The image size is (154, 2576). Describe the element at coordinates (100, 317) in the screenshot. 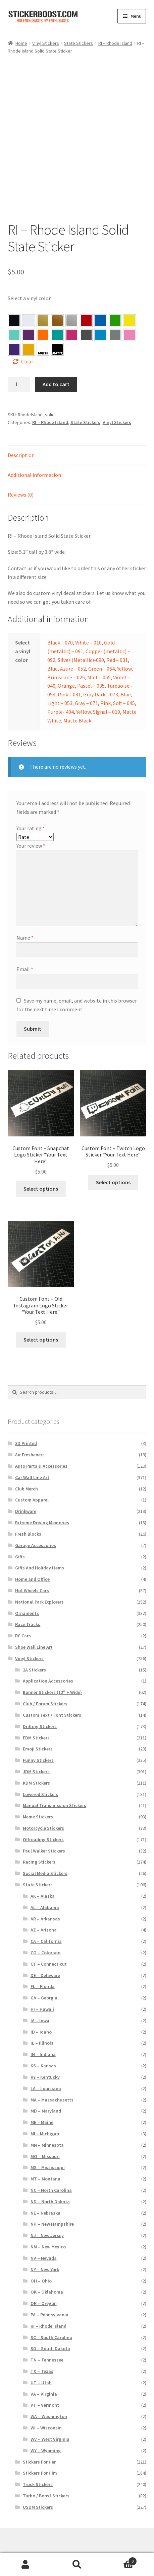

I see `Blue, Light – 053` at that location.